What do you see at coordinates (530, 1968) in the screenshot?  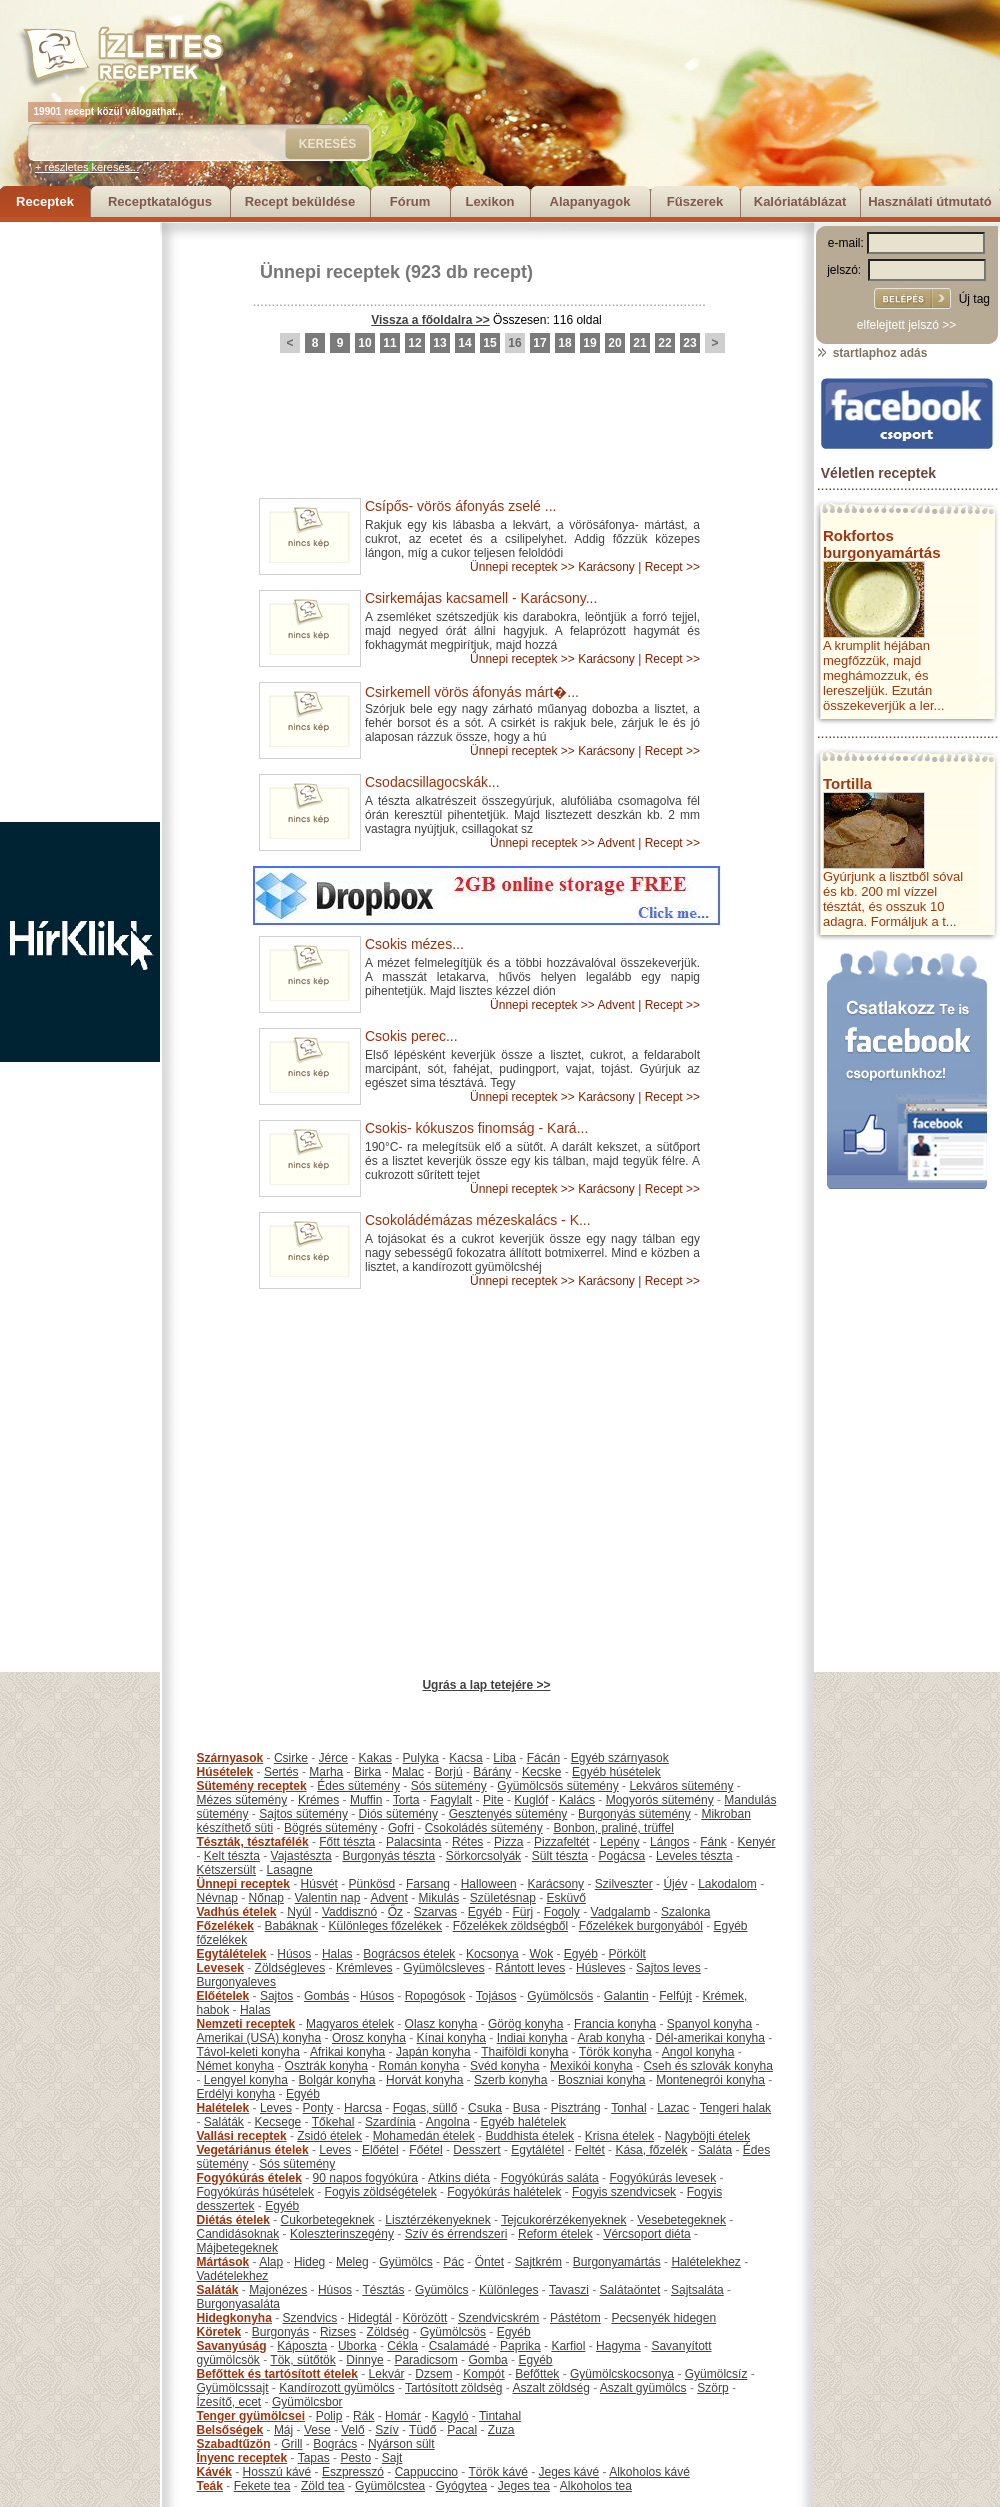 I see `Rántott leves` at bounding box center [530, 1968].